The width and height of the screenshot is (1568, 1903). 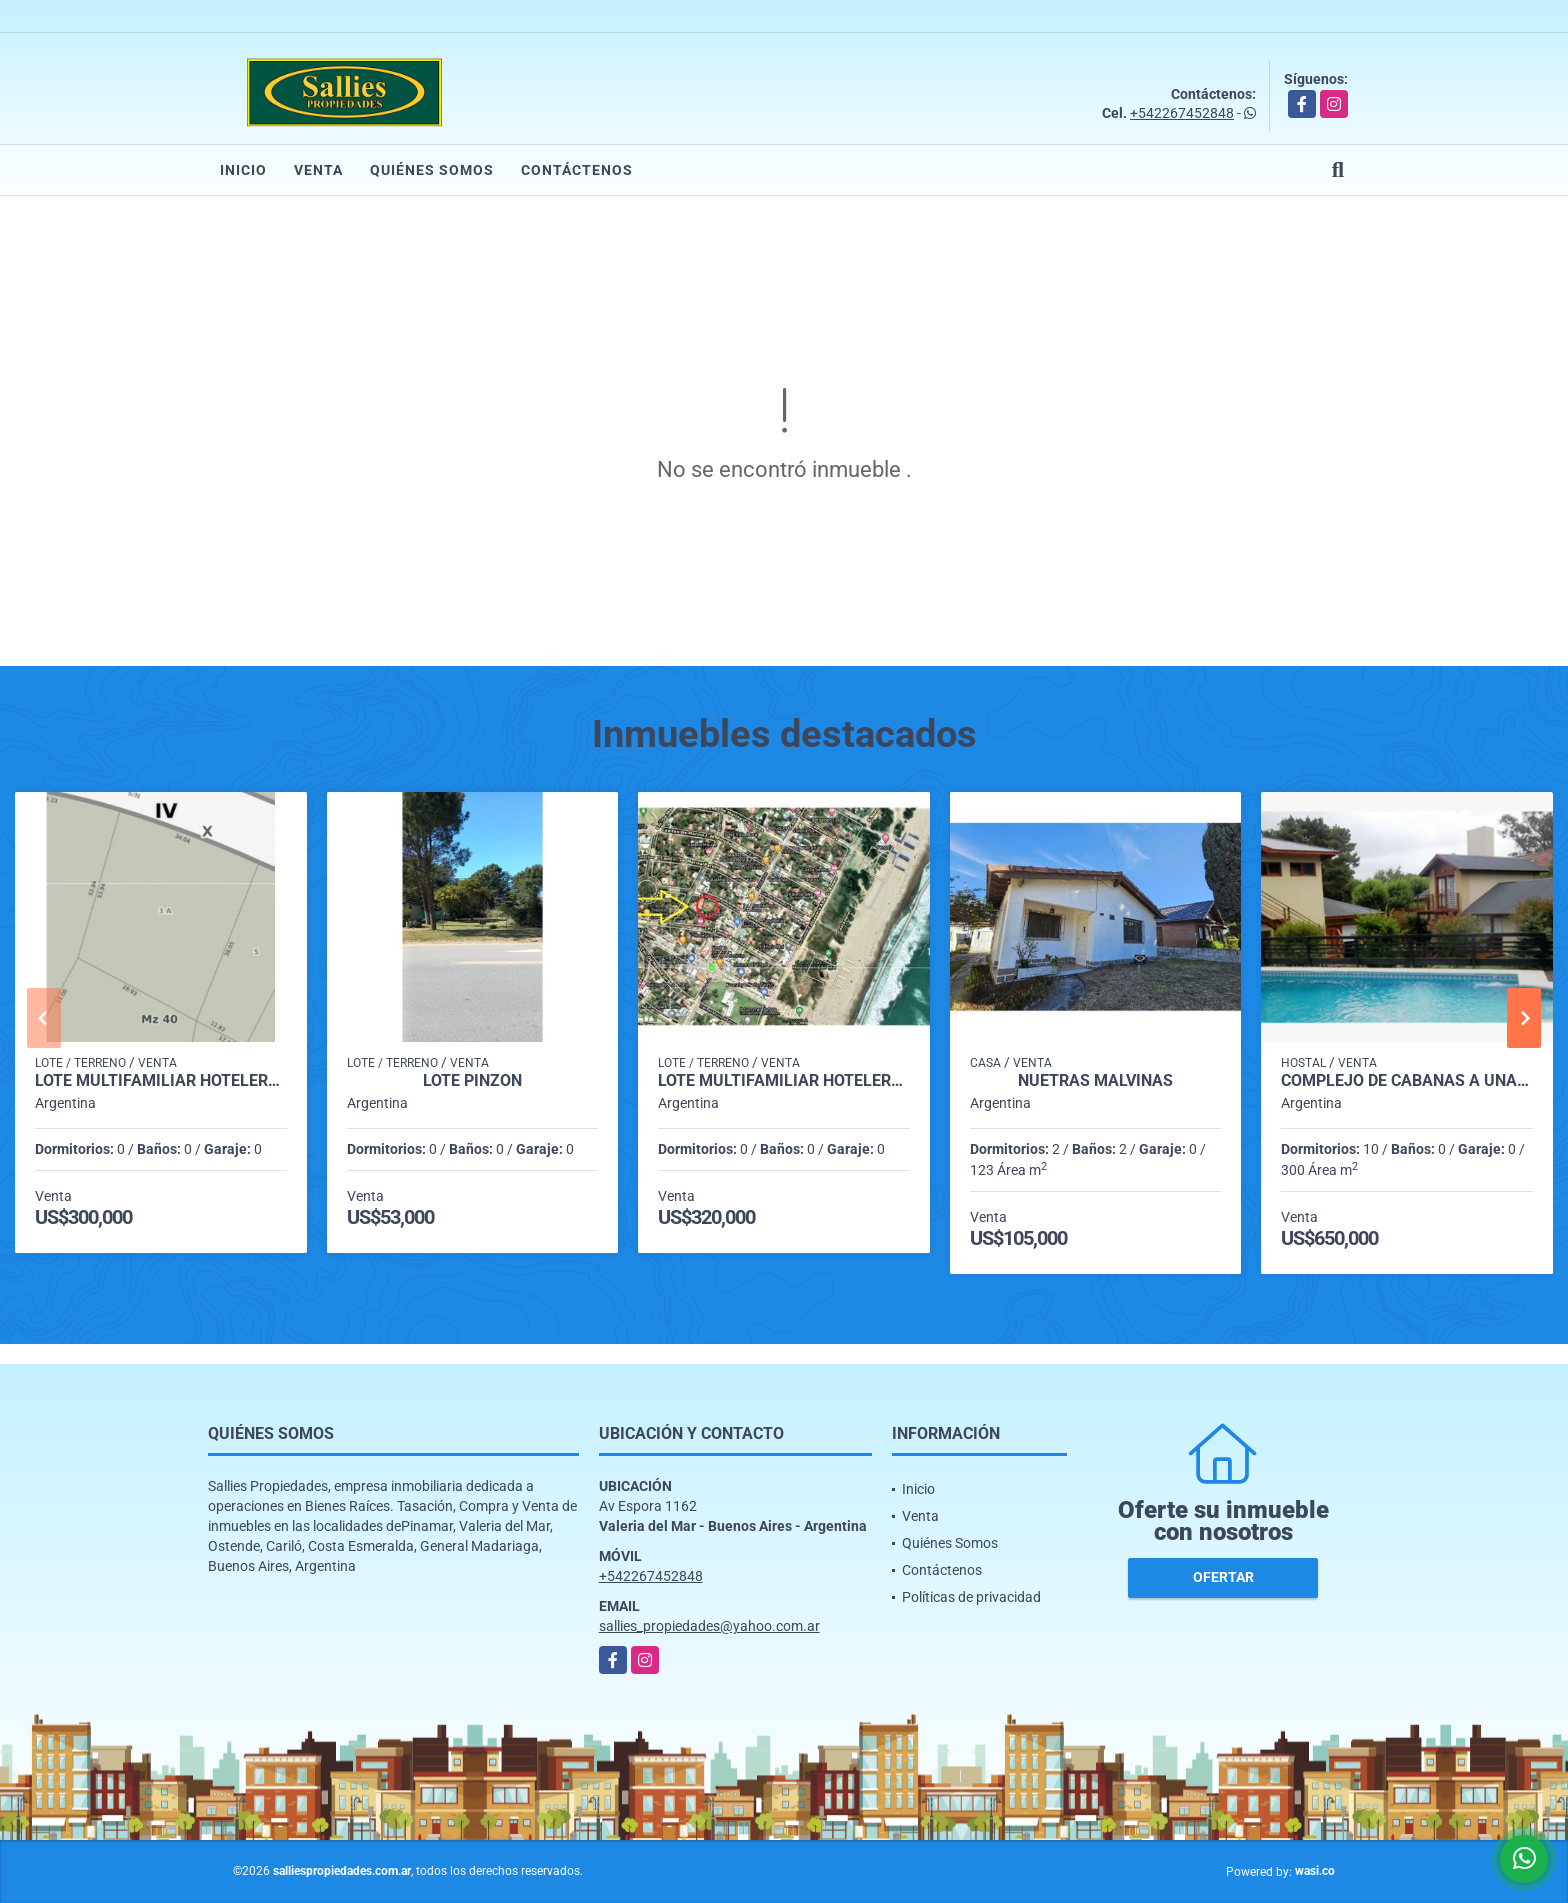 What do you see at coordinates (161, 1081) in the screenshot?
I see `LOTE MULTIFAMILIAR HOTELERO EN VALERIA DEL MAR` at bounding box center [161, 1081].